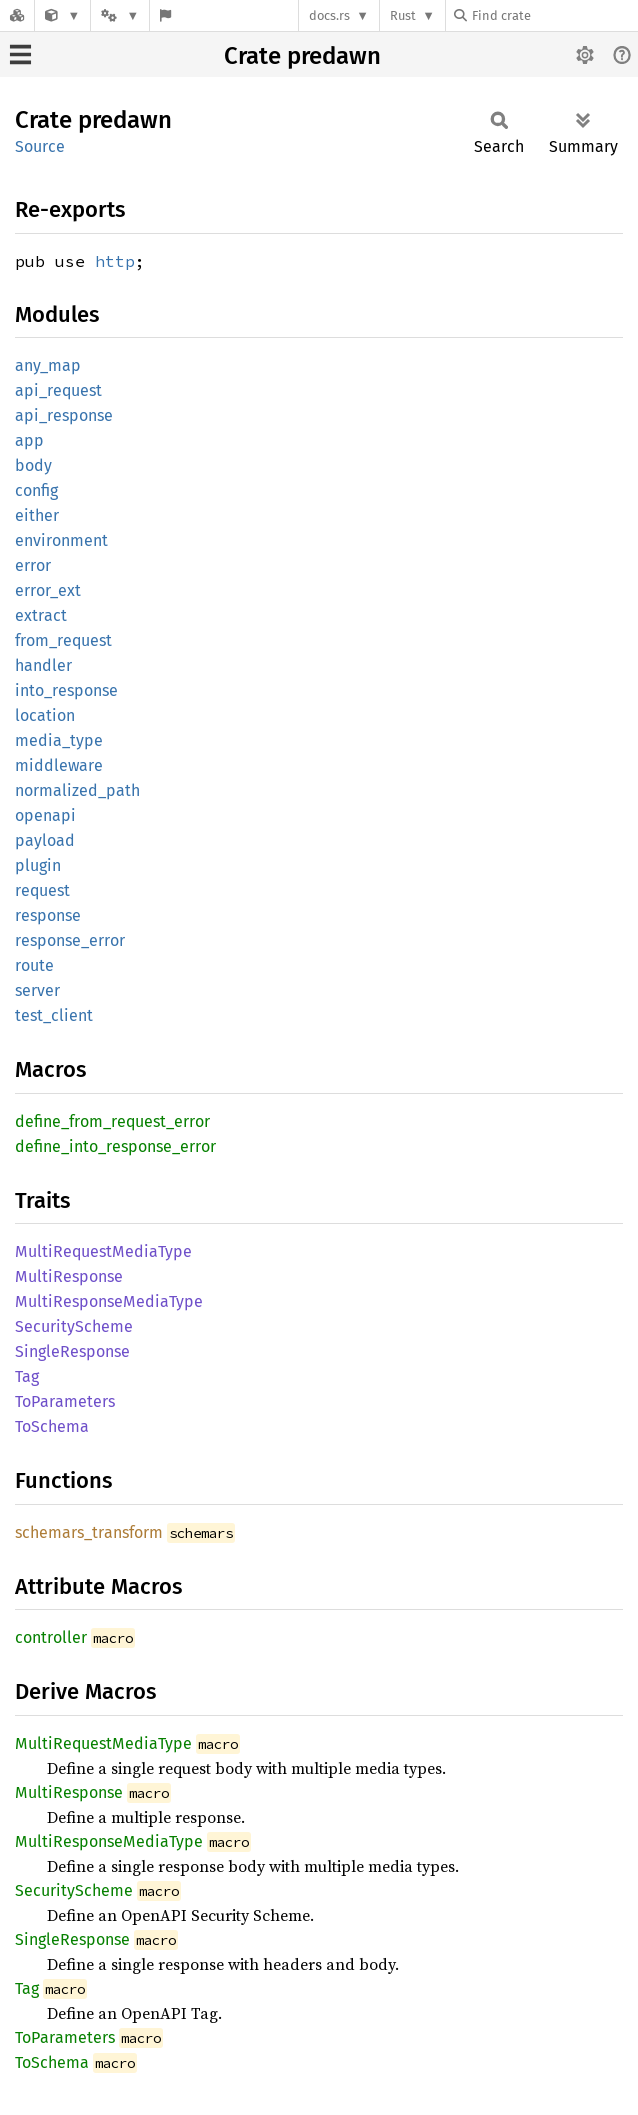  I want to click on either, so click(37, 515).